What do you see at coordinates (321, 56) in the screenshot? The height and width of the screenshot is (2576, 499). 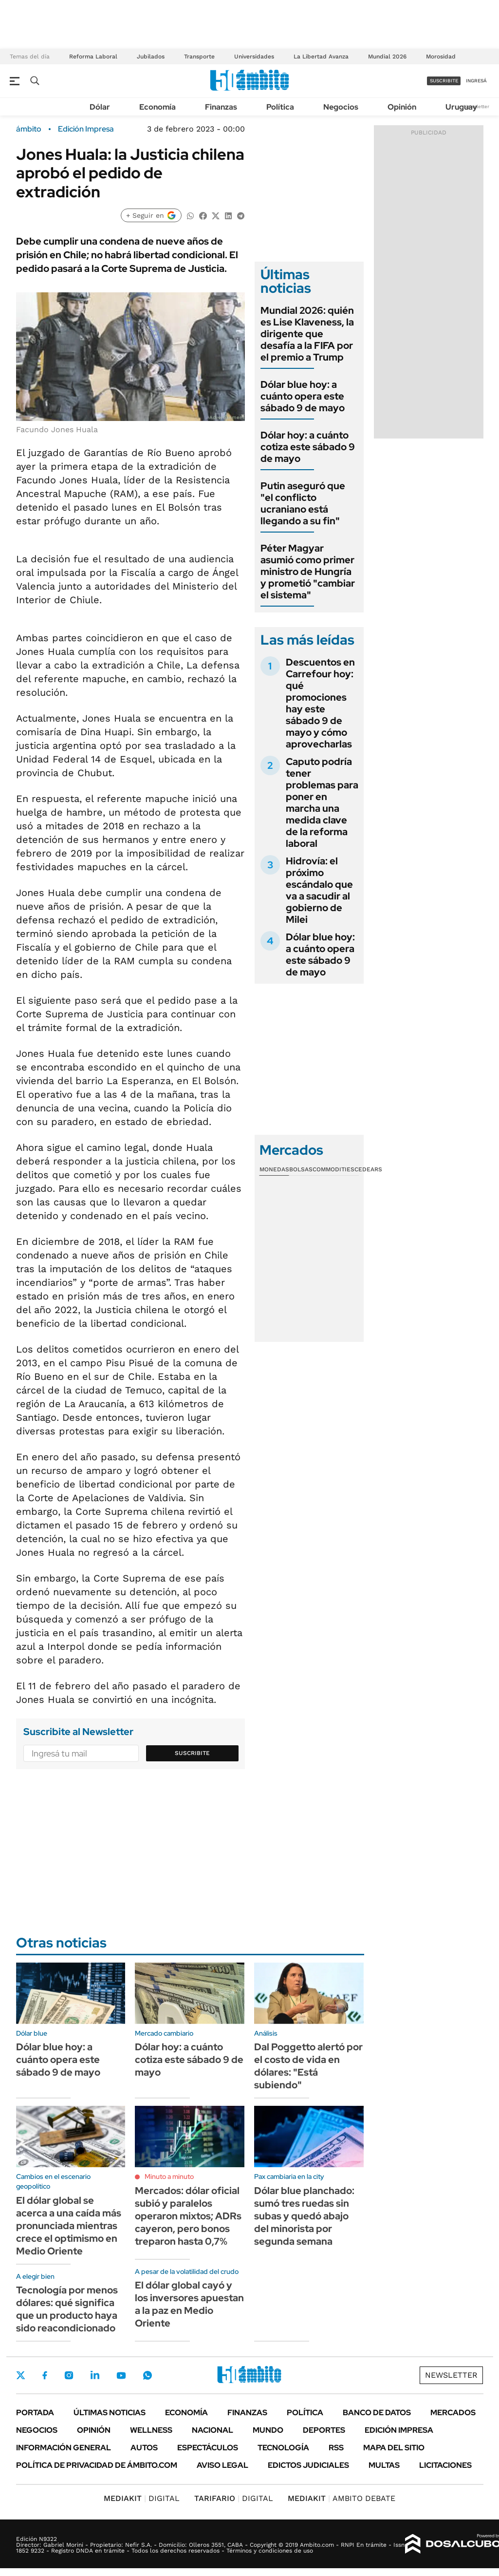 I see `La Libertad Avanza` at bounding box center [321, 56].